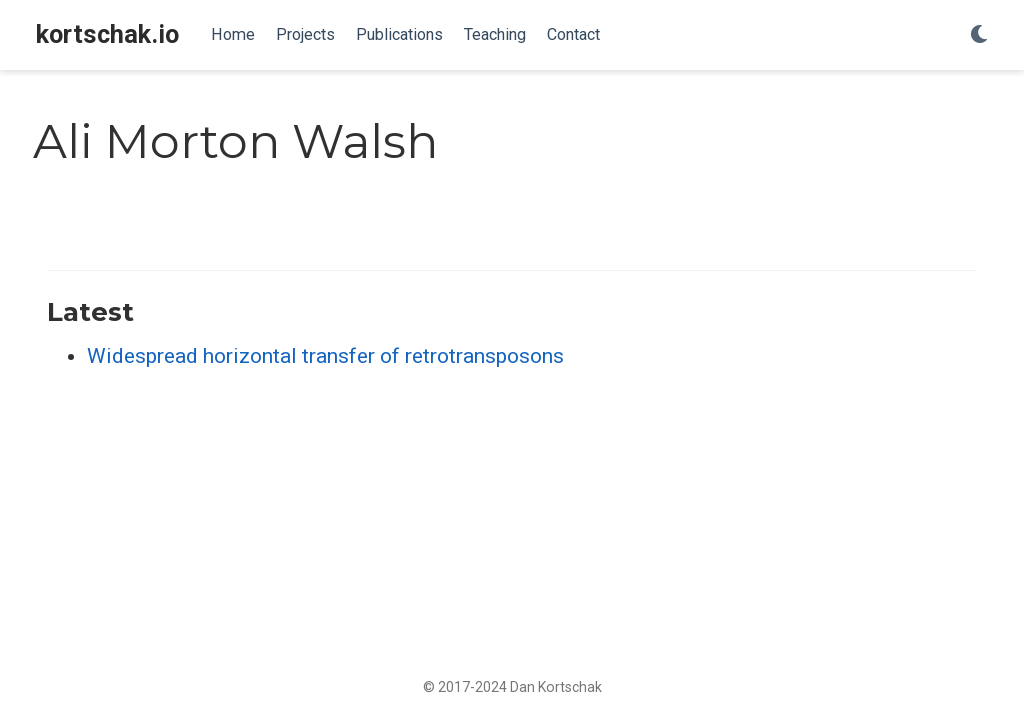 This screenshot has height=720, width=1024. Describe the element at coordinates (325, 356) in the screenshot. I see `Widespread horizontal transfer of retrotransposons` at that location.